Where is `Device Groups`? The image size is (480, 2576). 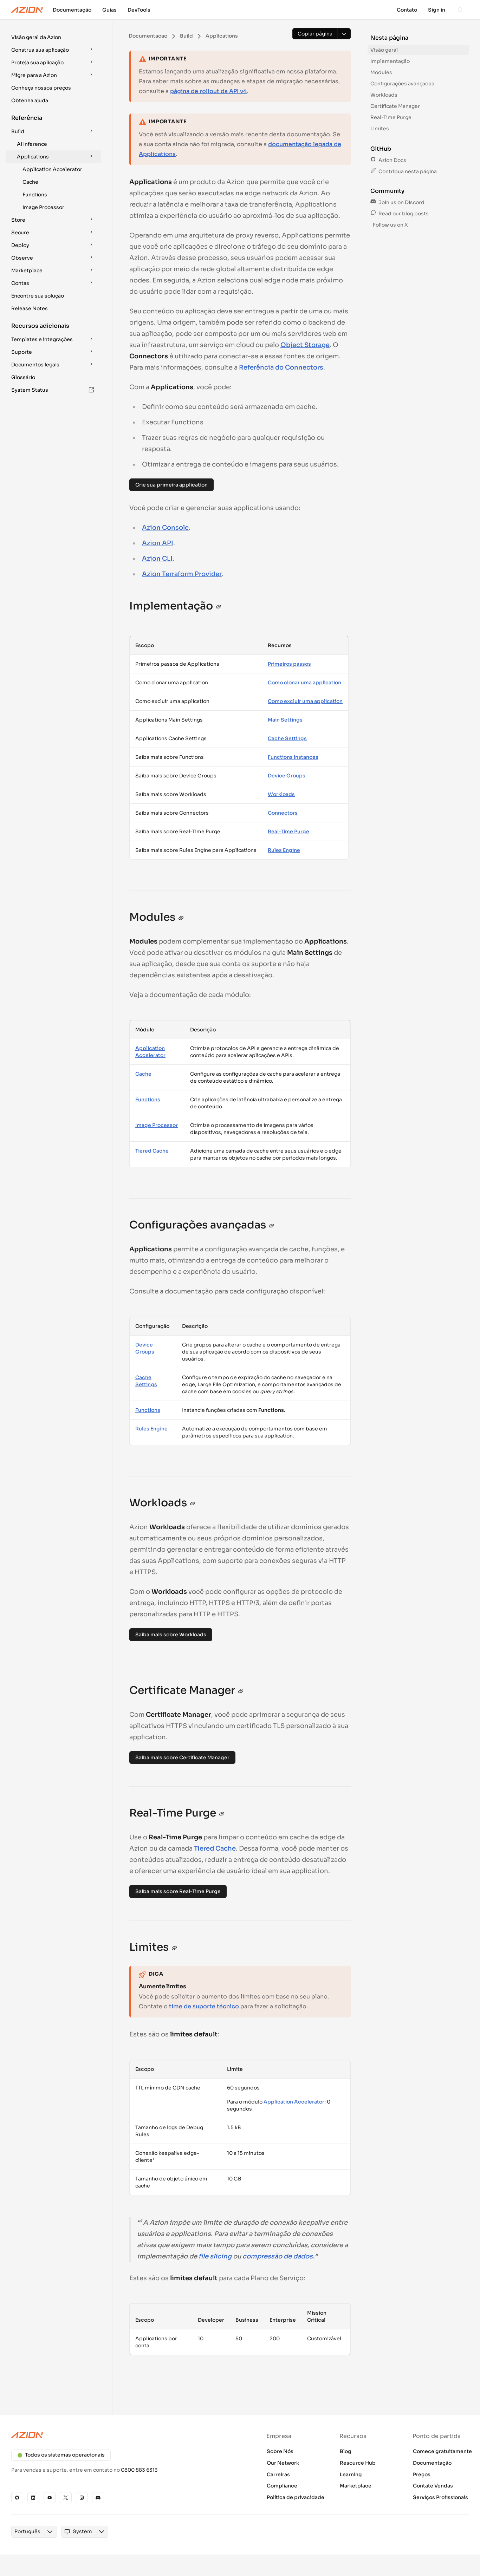
Device Groups is located at coordinates (286, 775).